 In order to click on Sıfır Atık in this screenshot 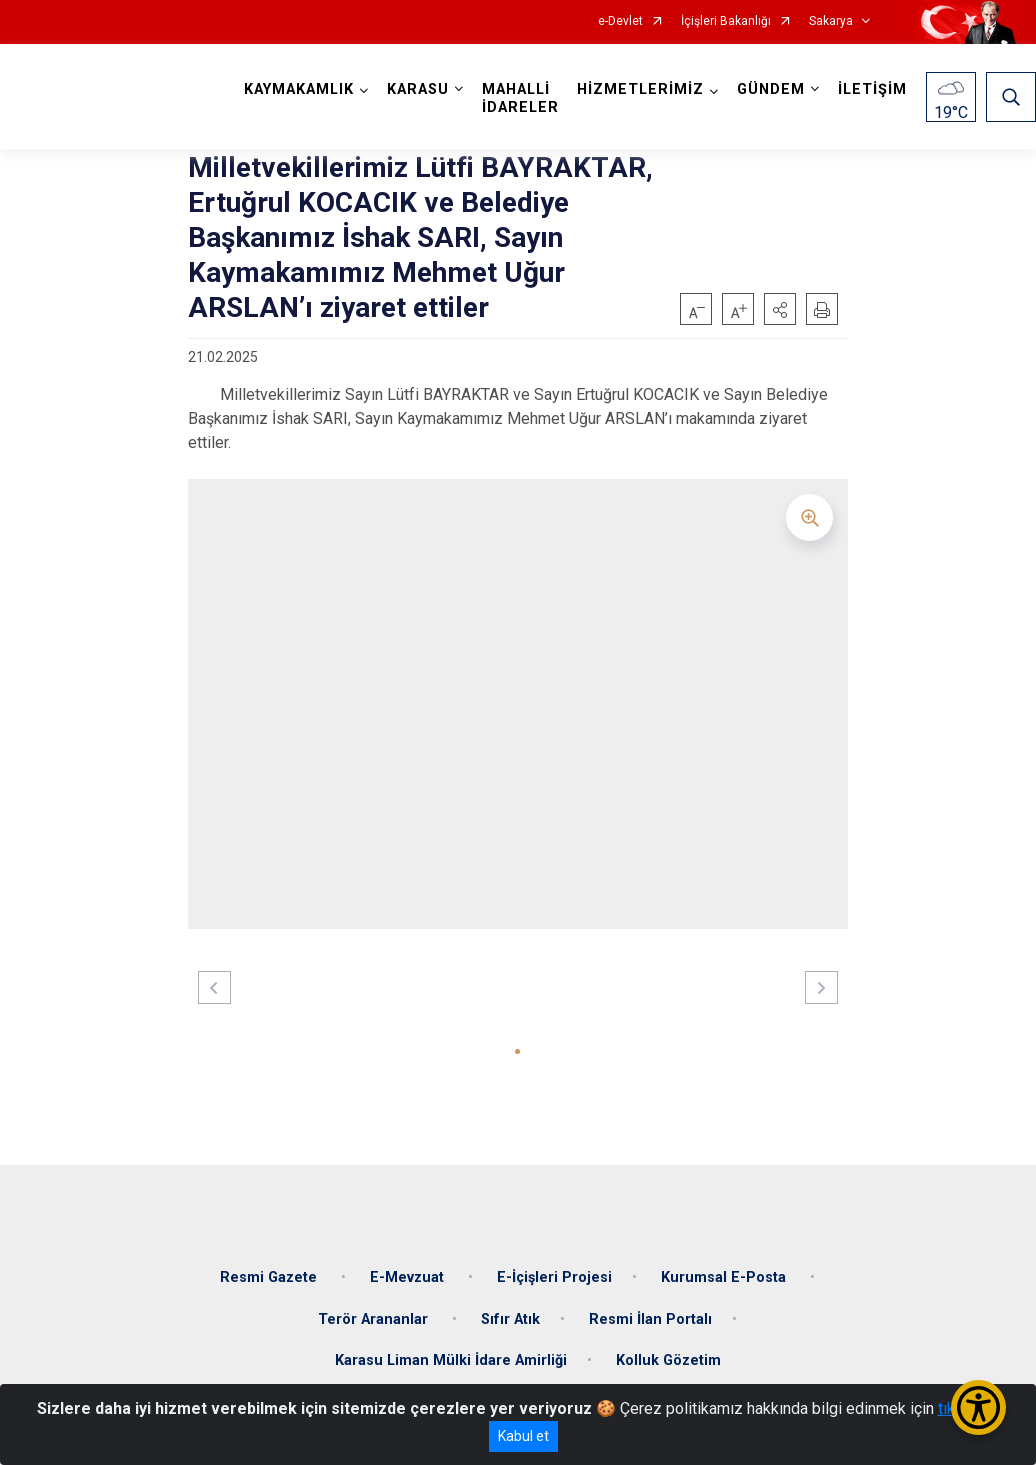, I will do `click(510, 1319)`.